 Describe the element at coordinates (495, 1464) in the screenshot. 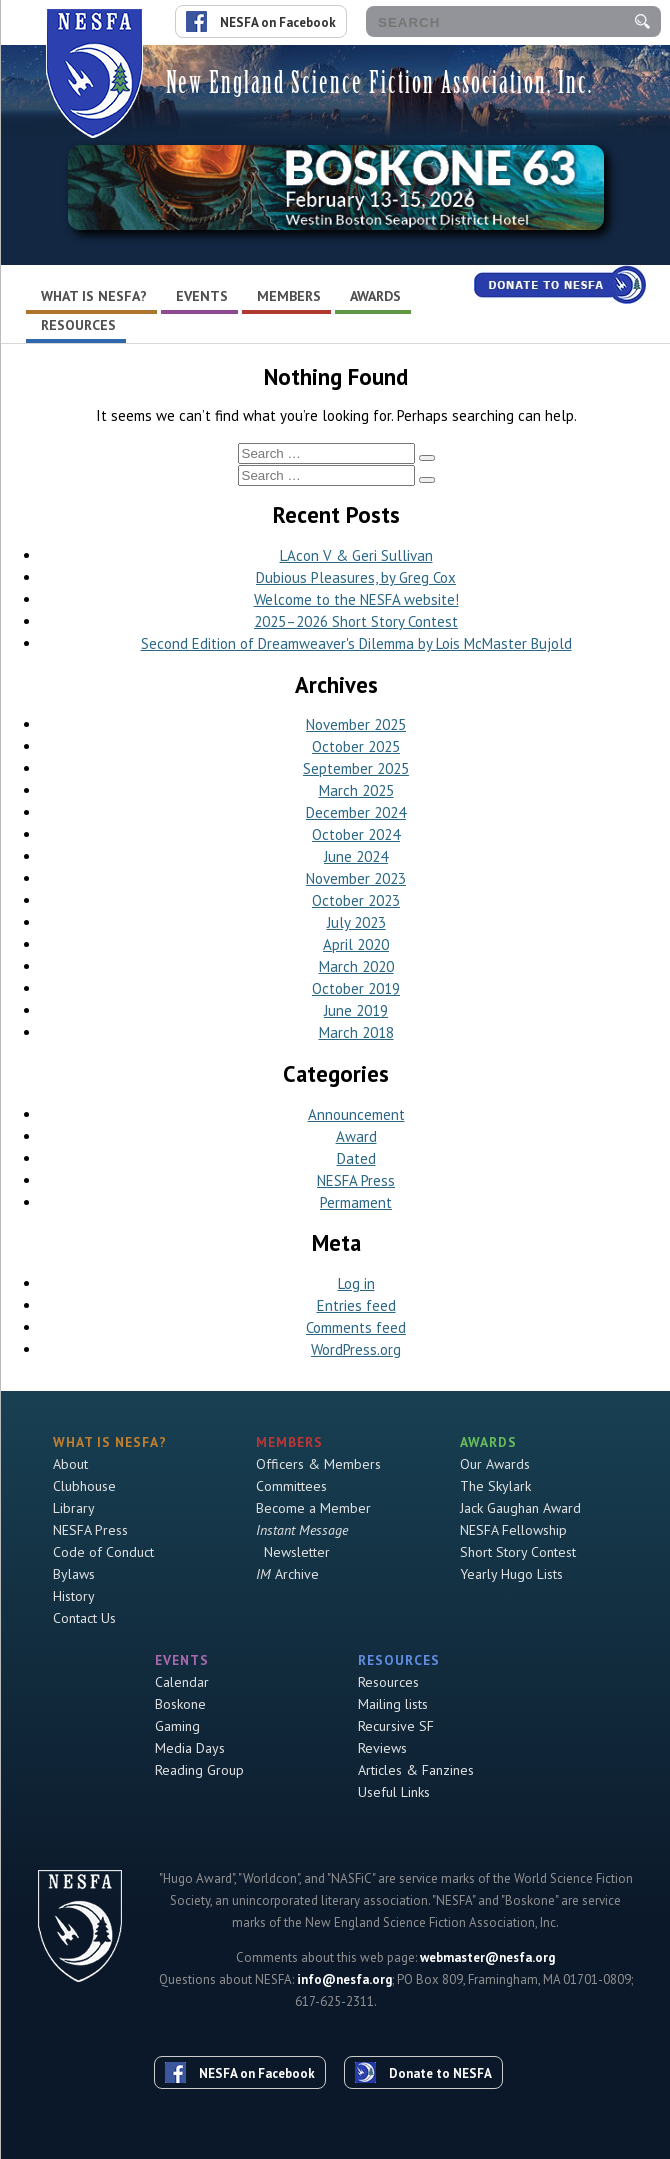

I see `Our Awards` at that location.